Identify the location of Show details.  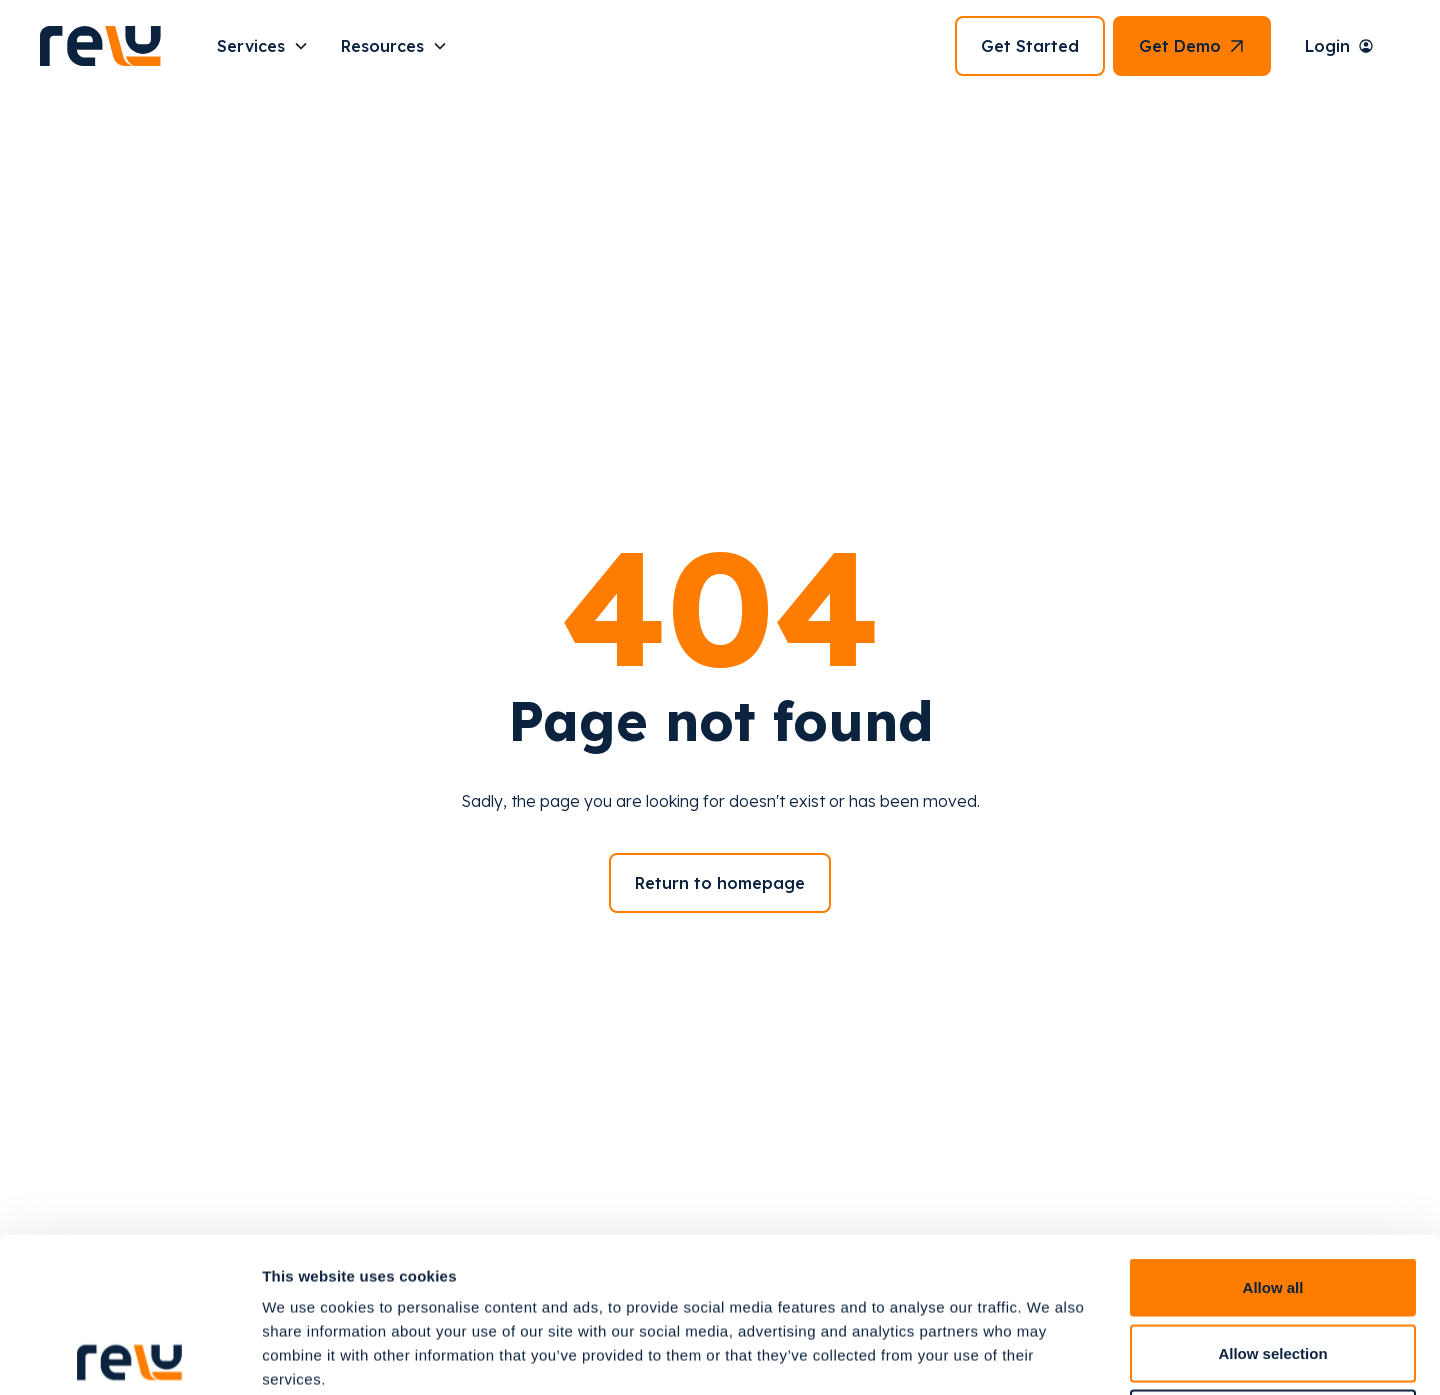
(1049, 1355).